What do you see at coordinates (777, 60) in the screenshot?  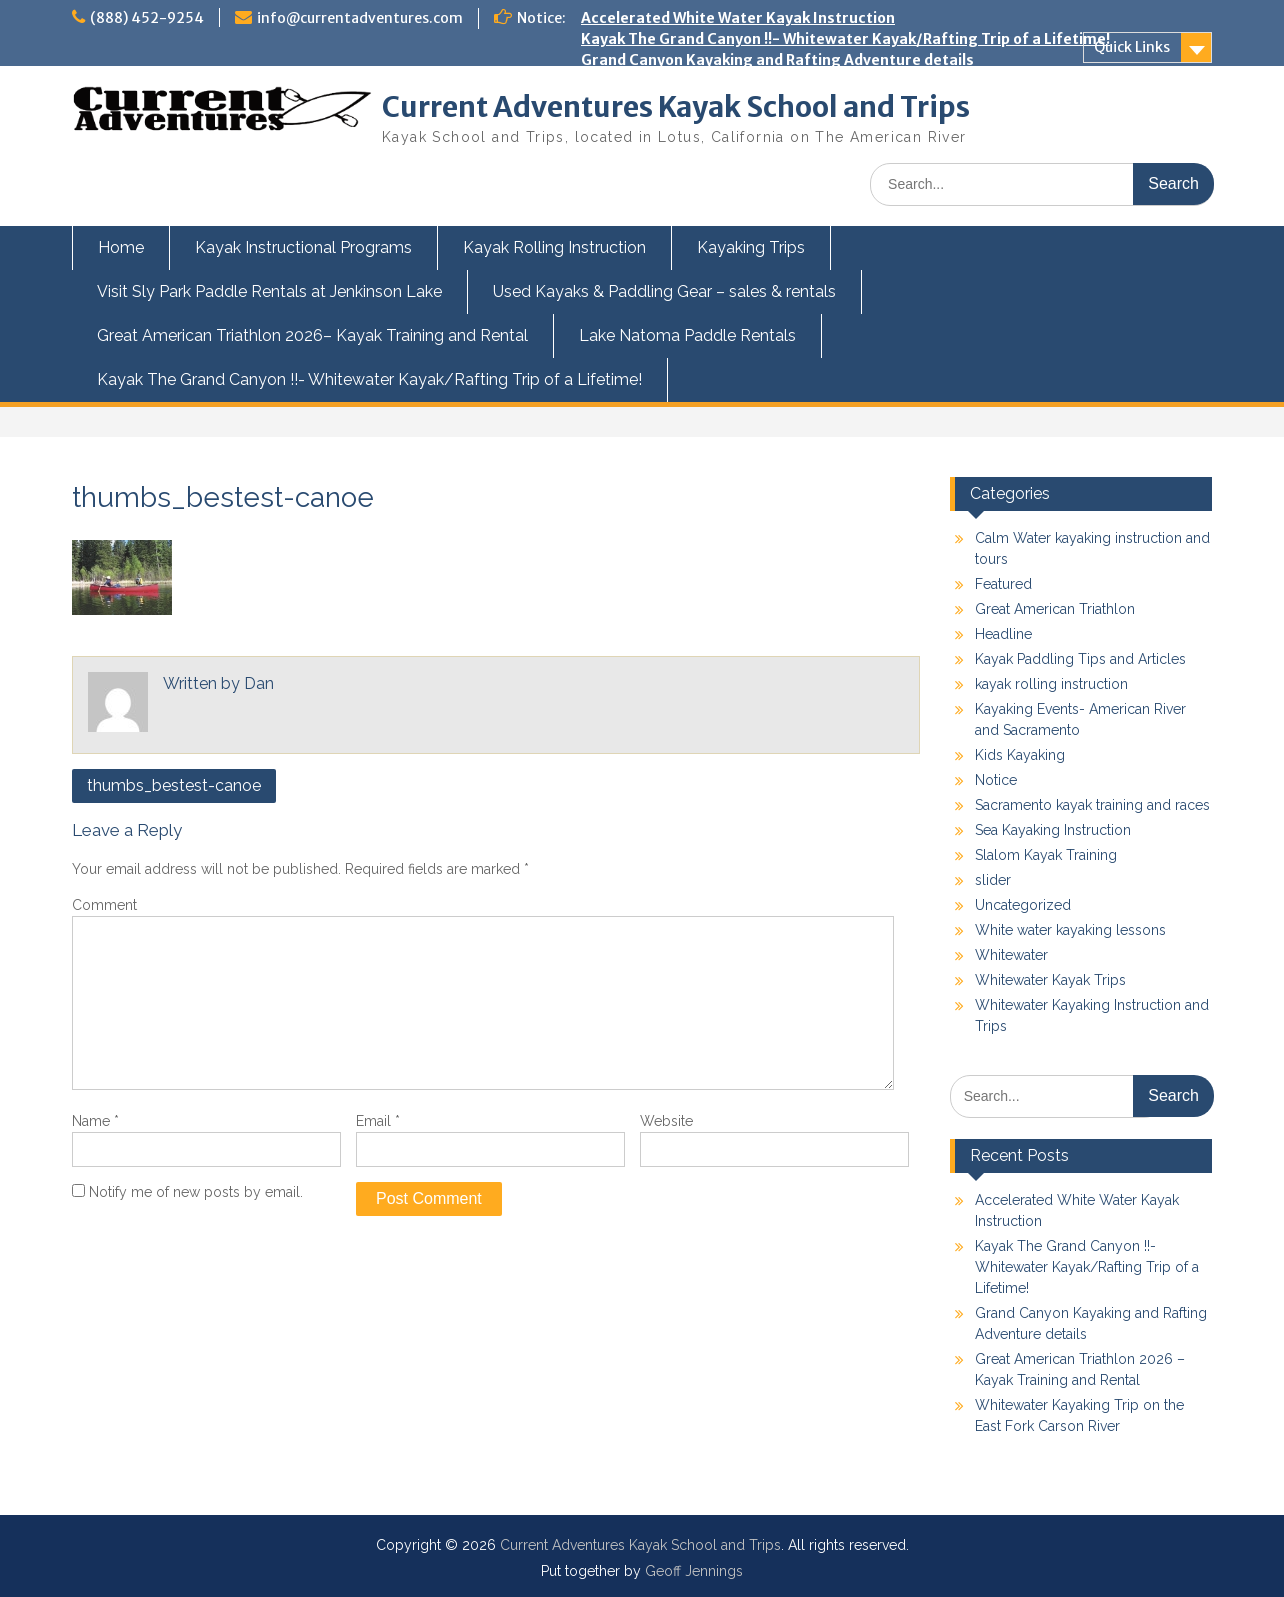 I see `Grand Canyon Kayaking and Rafting Adventure details` at bounding box center [777, 60].